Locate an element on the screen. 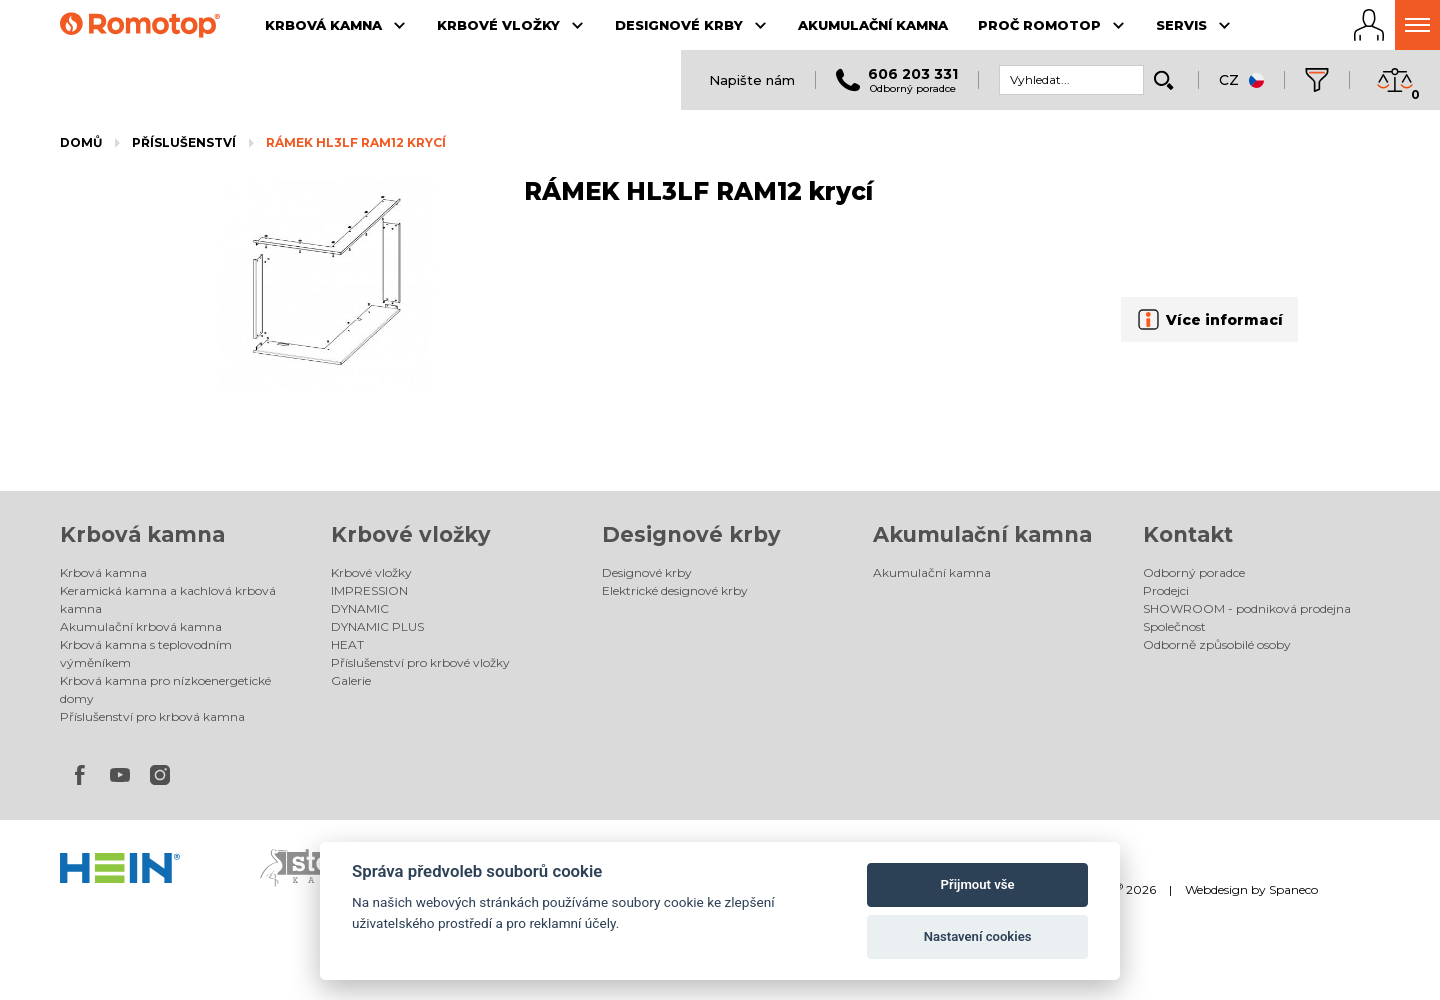 This screenshot has height=1000, width=1440. SHOWROOM - podniková prodejna is located at coordinates (1247, 608).